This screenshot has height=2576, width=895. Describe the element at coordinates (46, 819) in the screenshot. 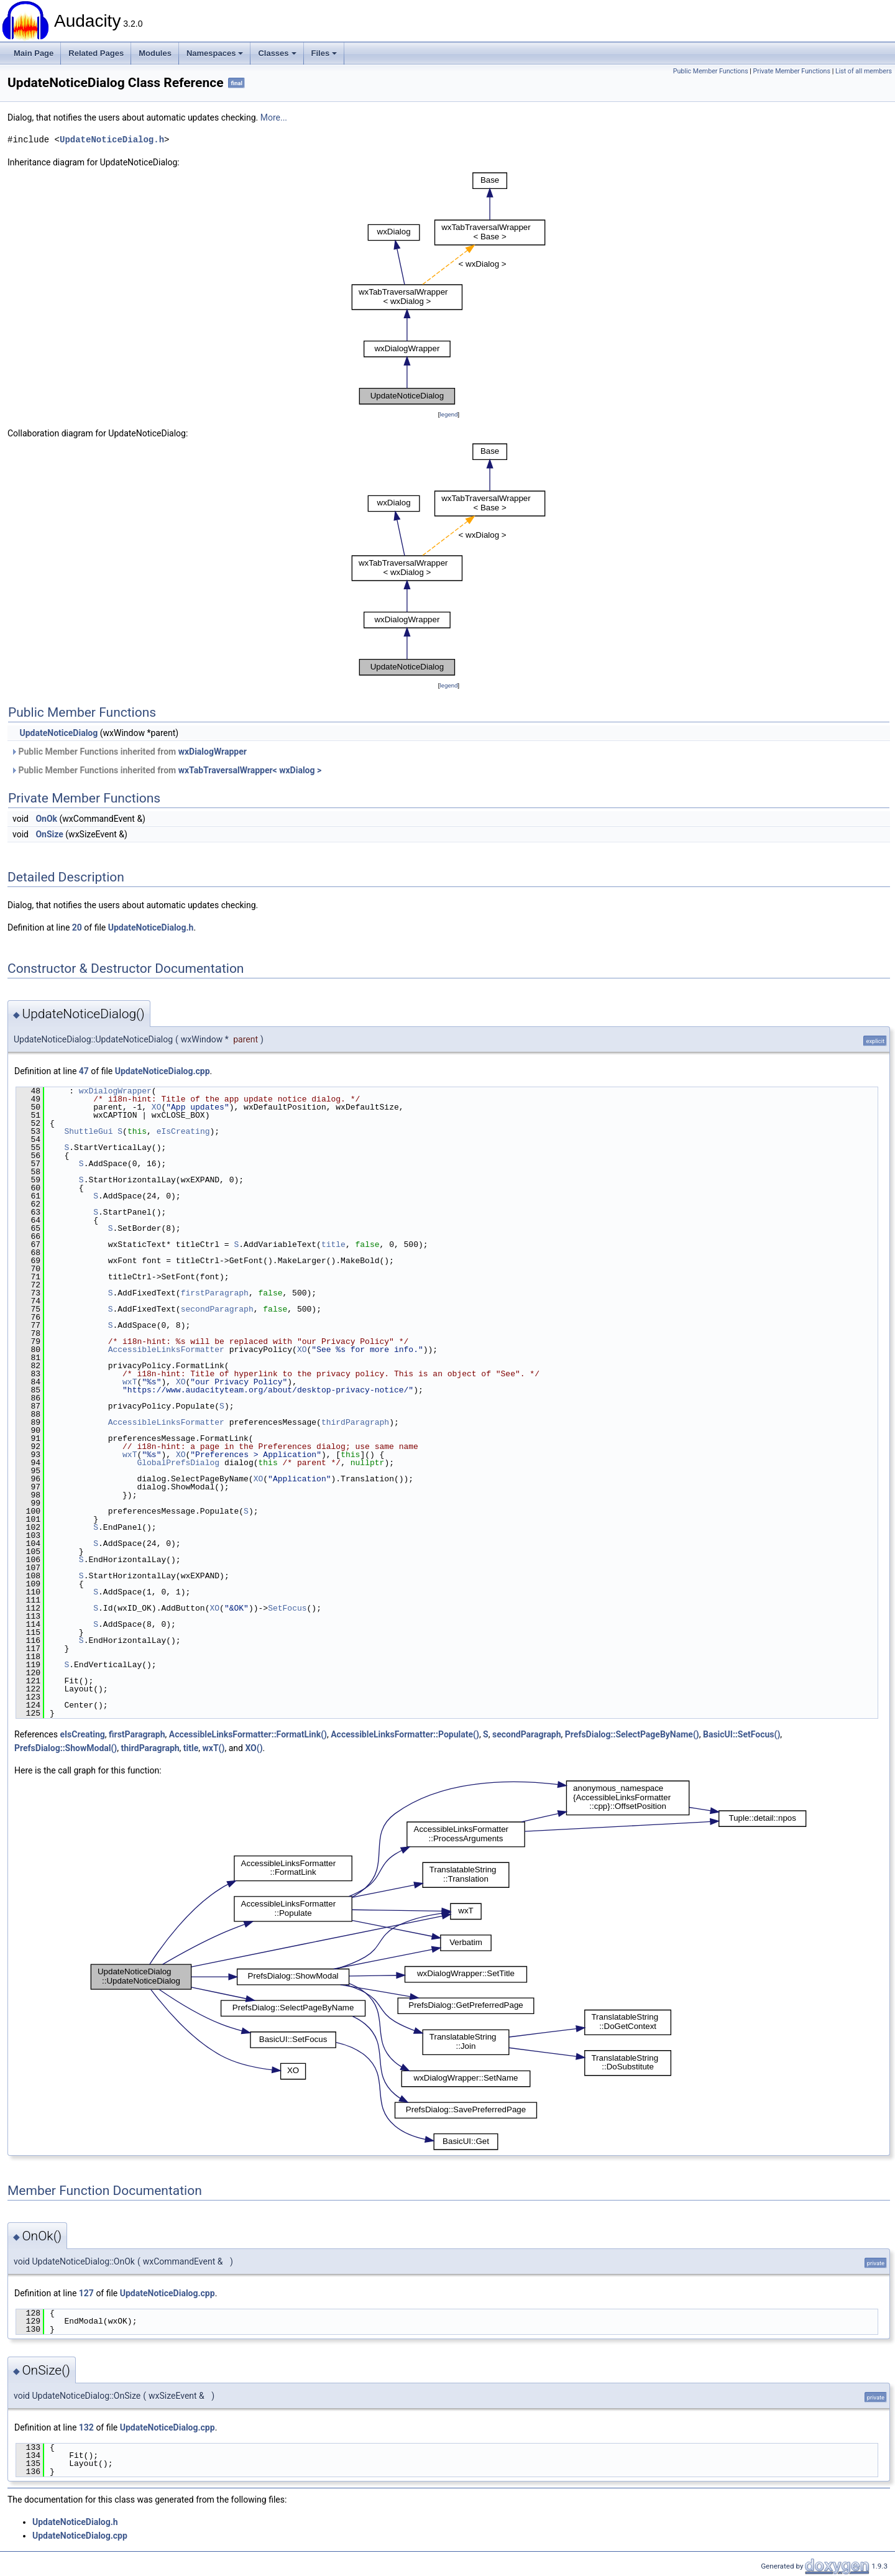

I see `OnOk` at that location.